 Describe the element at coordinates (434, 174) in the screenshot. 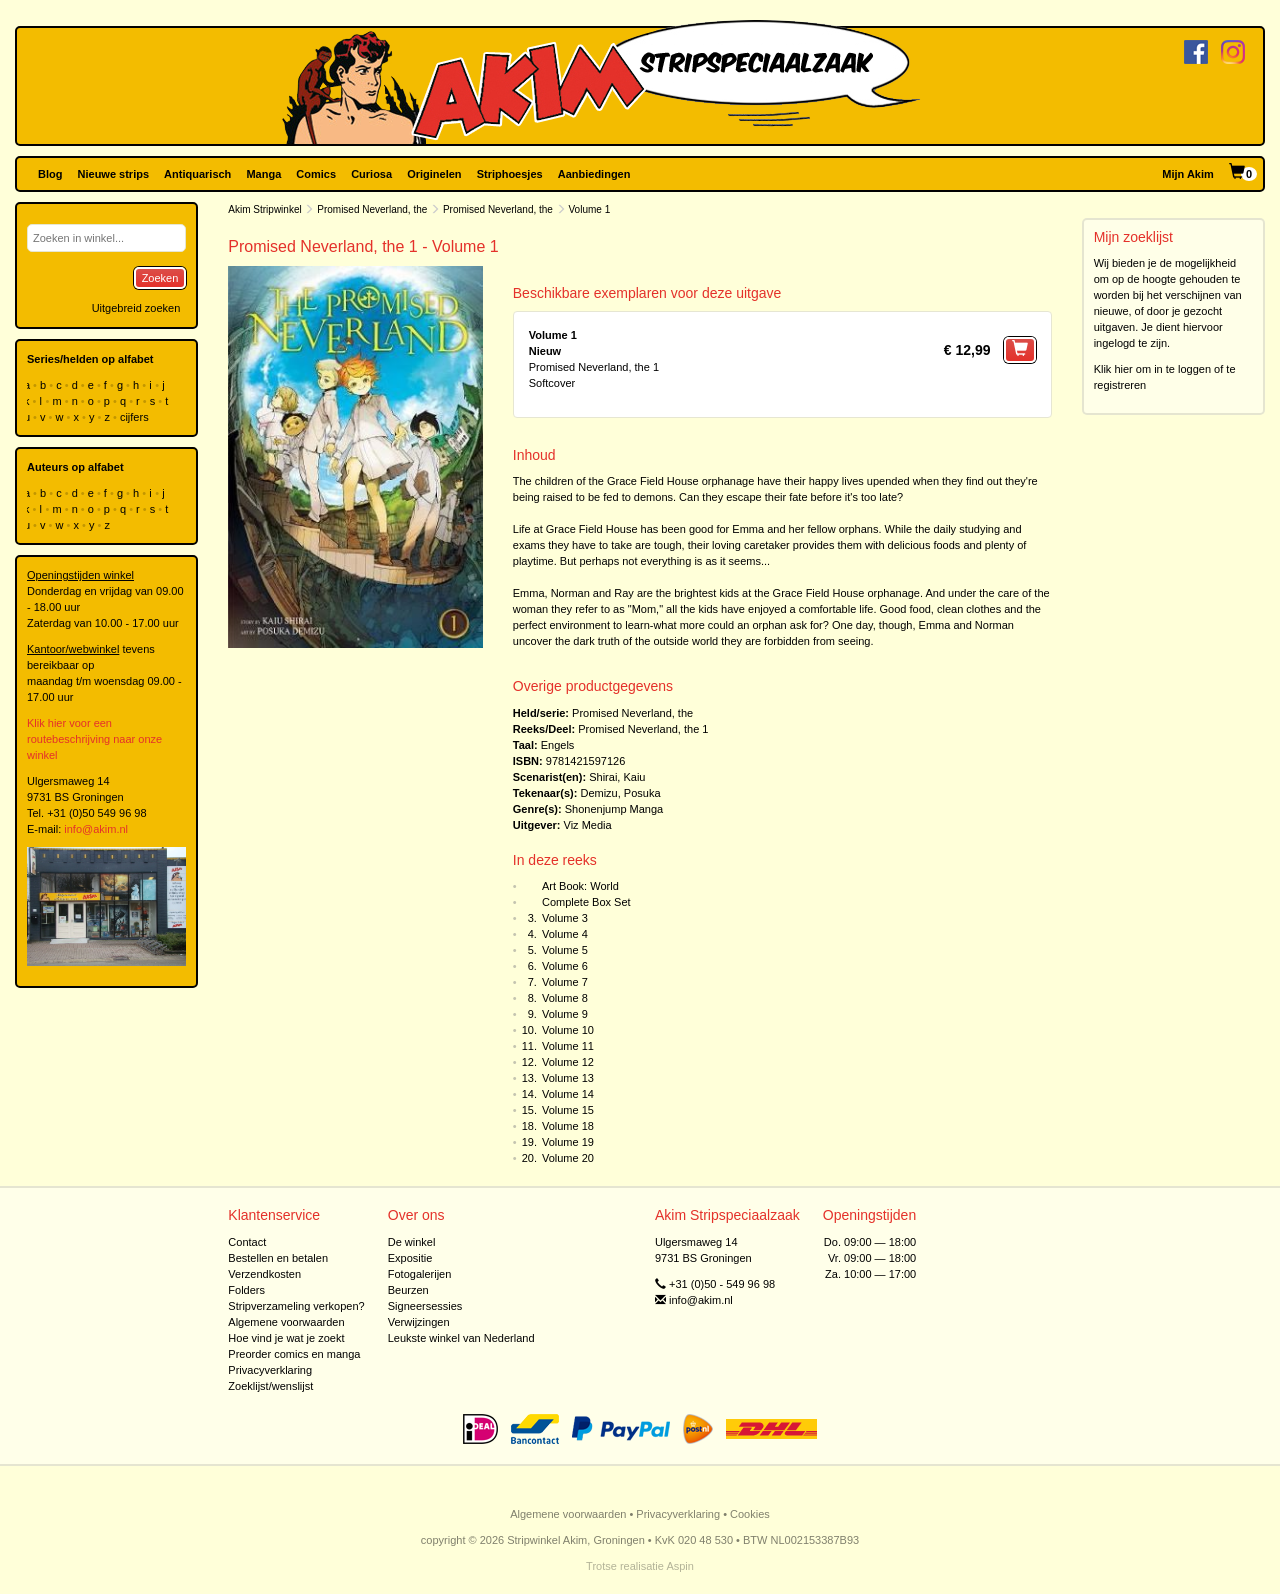

I see `Originelen` at that location.